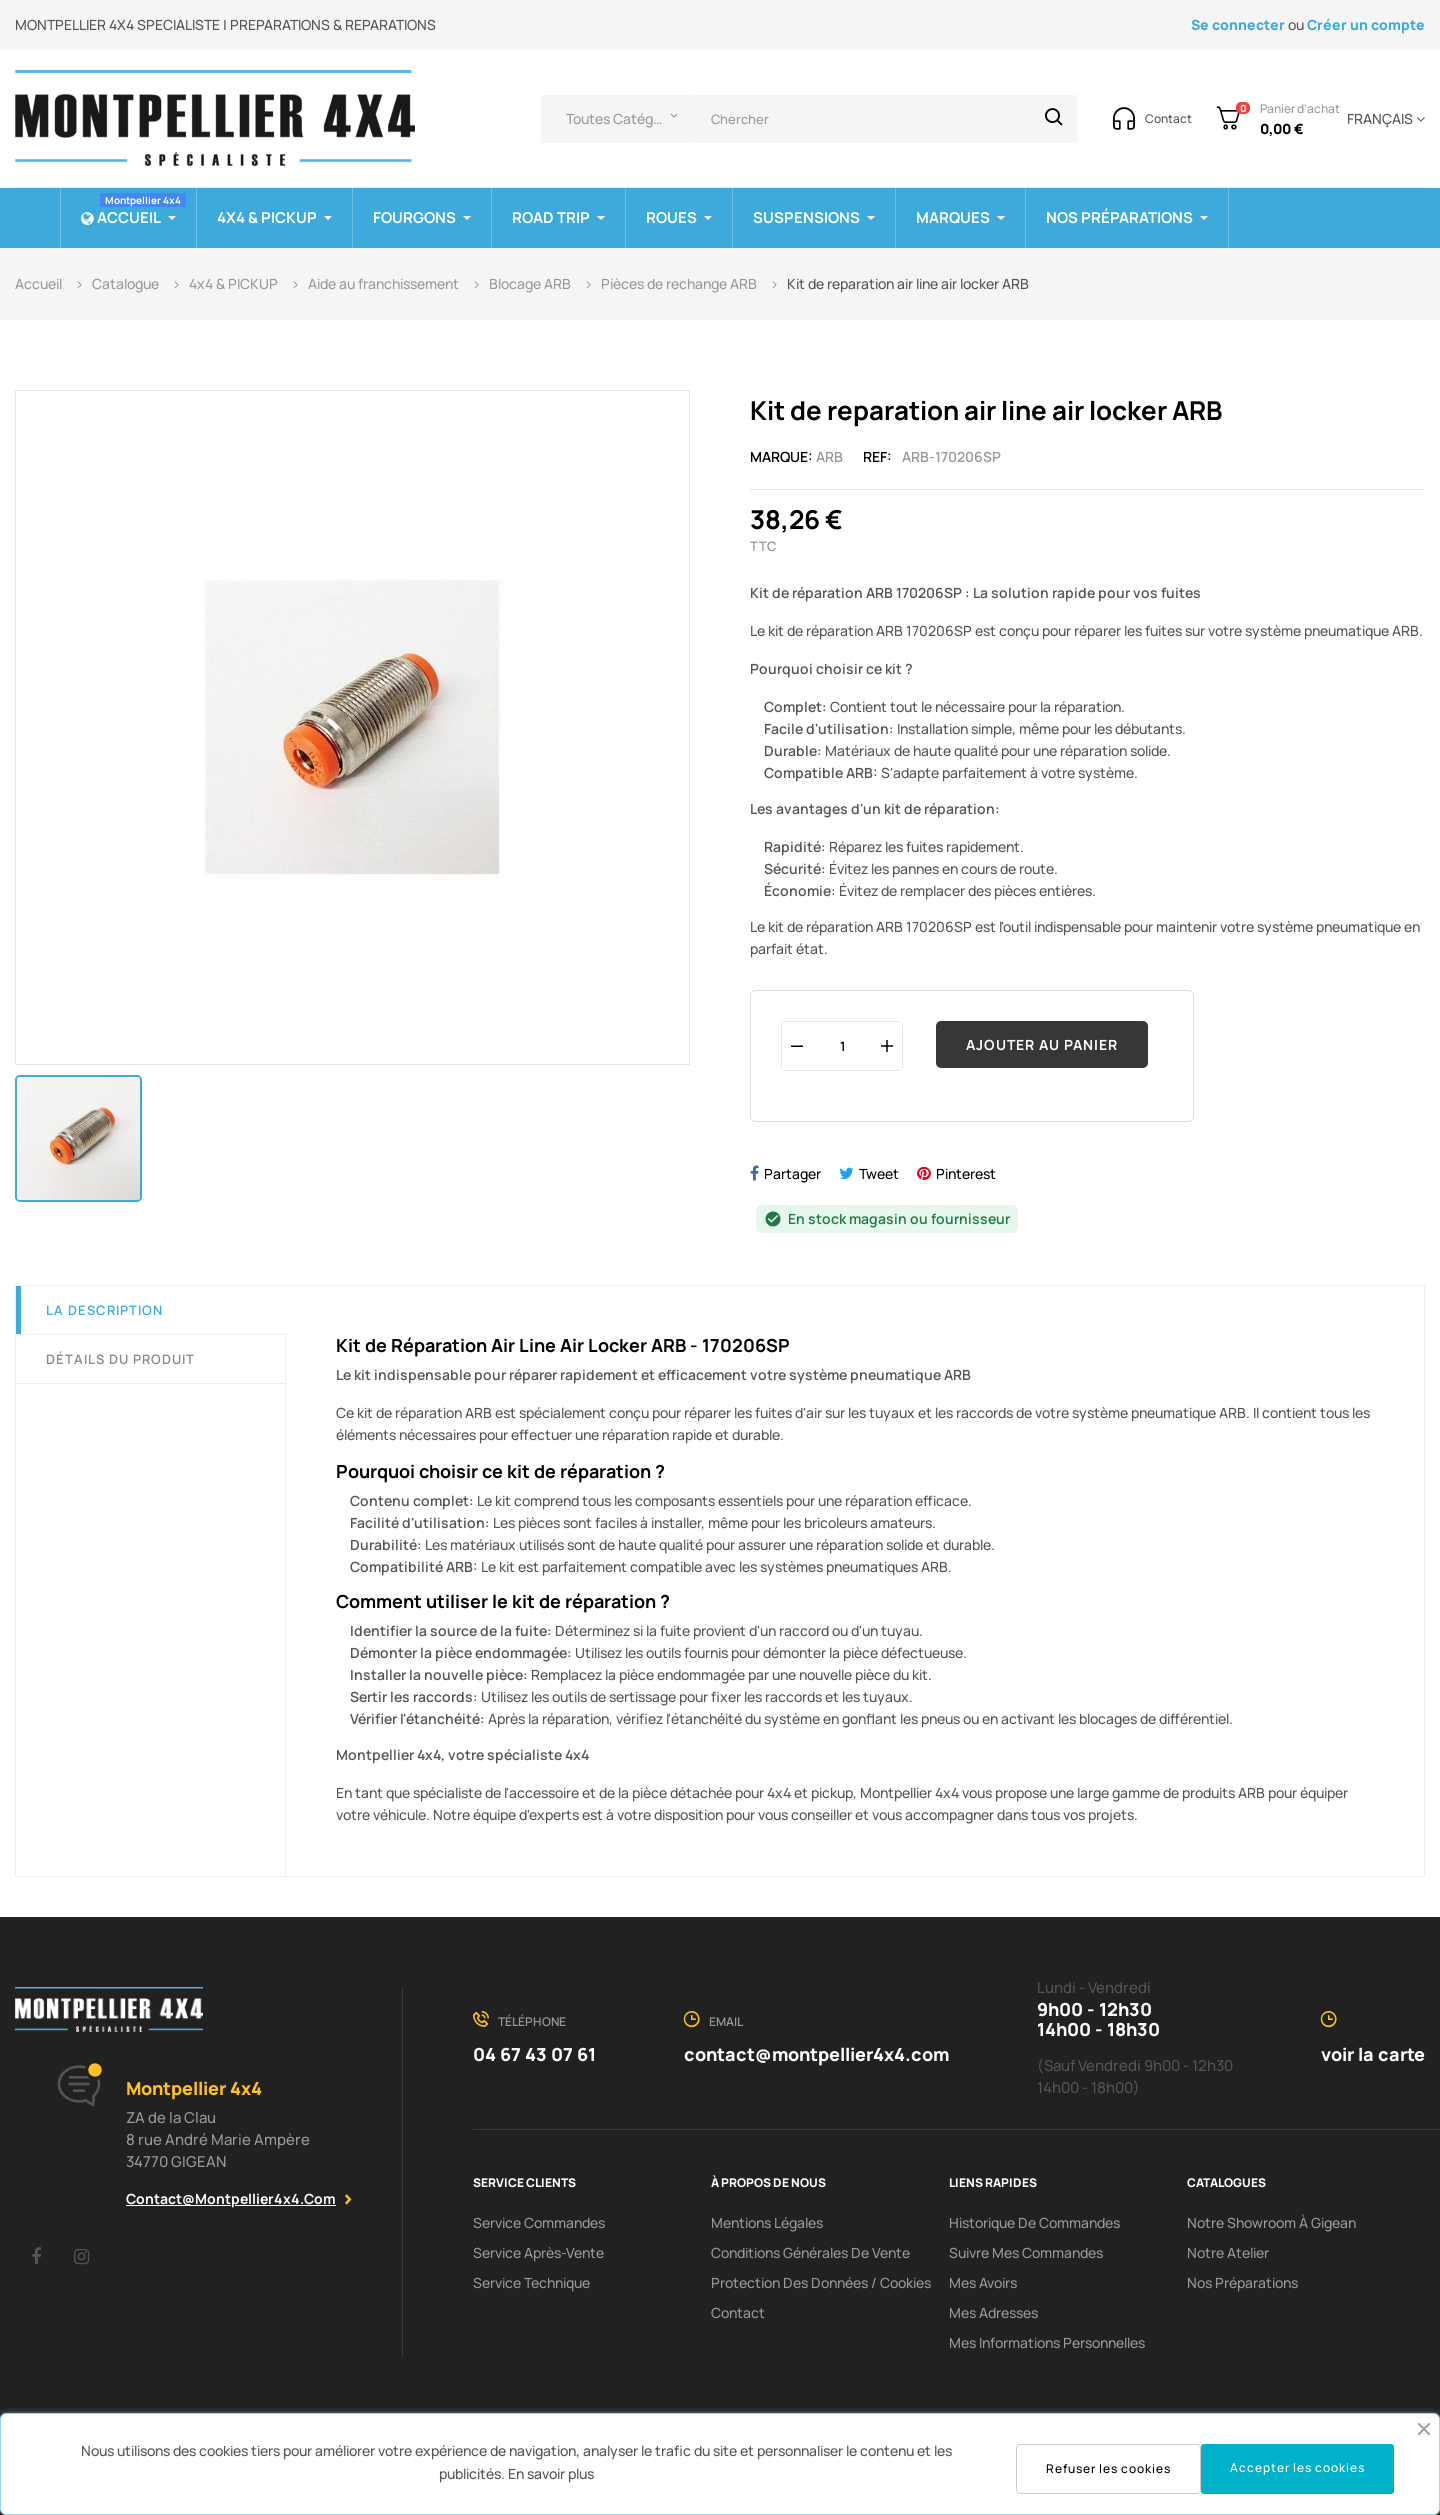  I want to click on La description [tab], so click(104, 1310).